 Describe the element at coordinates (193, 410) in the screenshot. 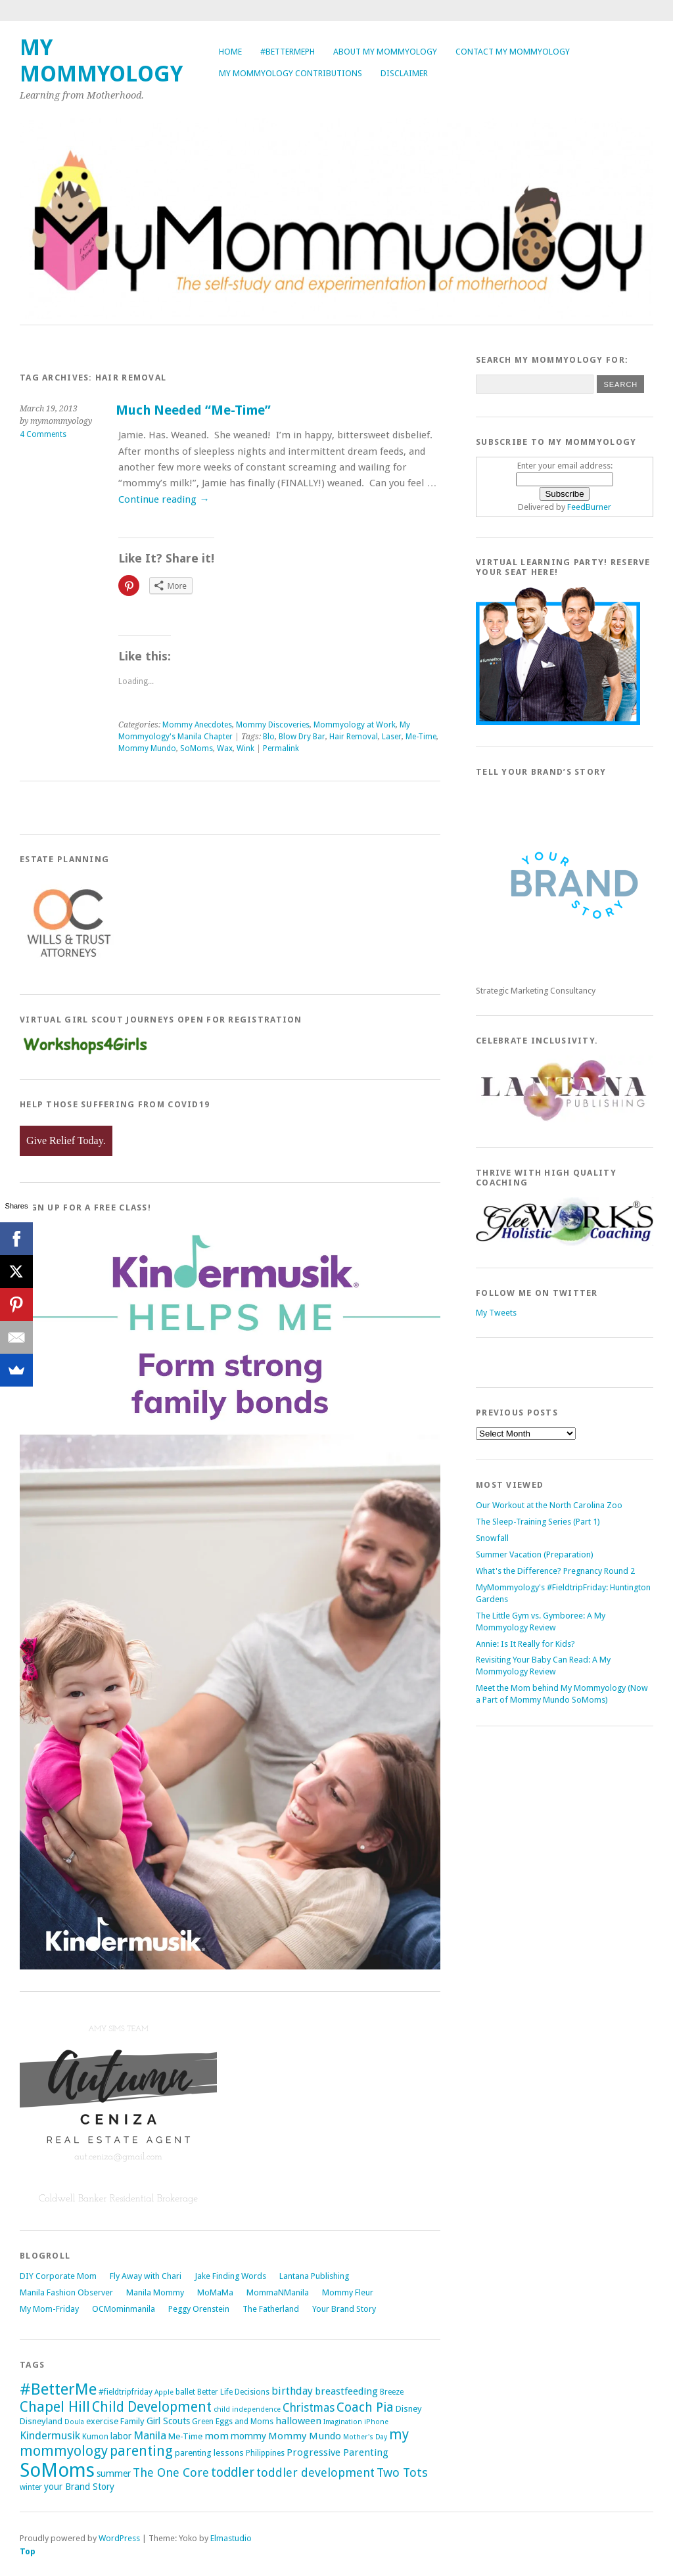

I see `Much Needed “Me-Time”` at that location.